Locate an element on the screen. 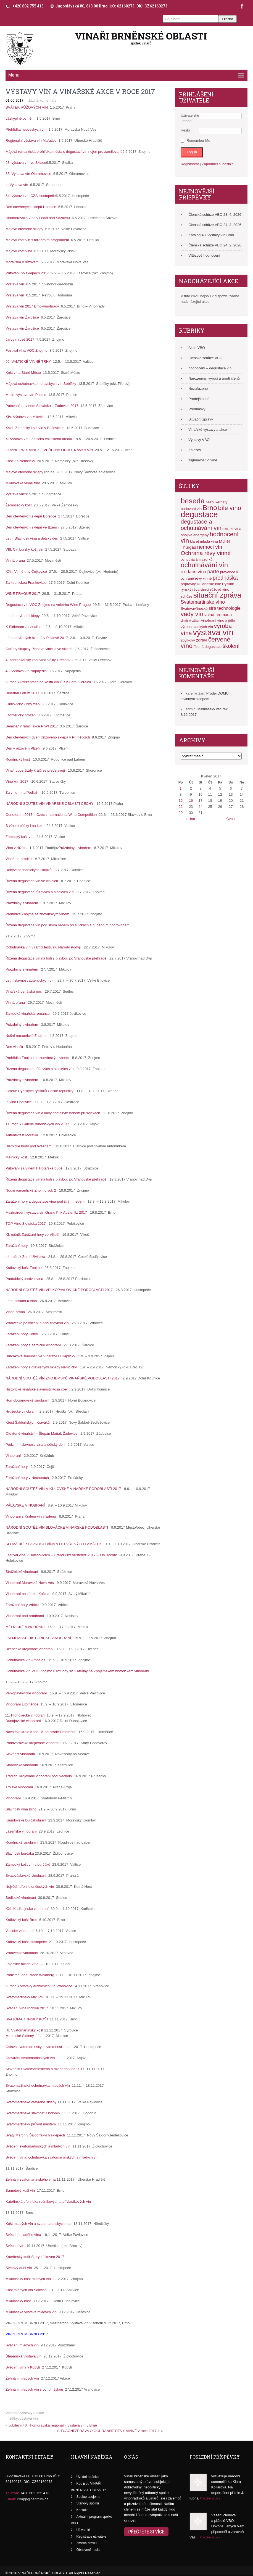  degustace a ochutnávání vín [degustace a ochutnávání vín (9 položek)] is located at coordinates (201, 524).